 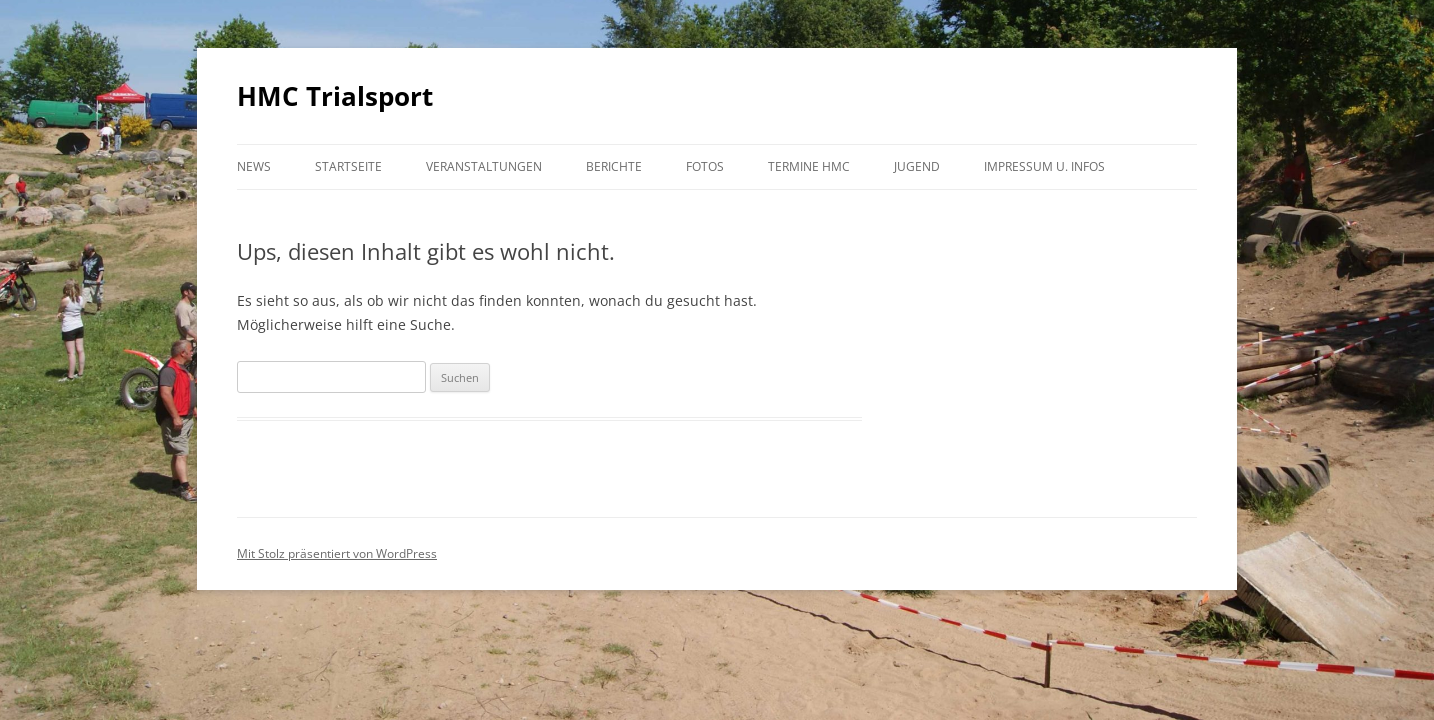 What do you see at coordinates (614, 166) in the screenshot?
I see `Berichte` at bounding box center [614, 166].